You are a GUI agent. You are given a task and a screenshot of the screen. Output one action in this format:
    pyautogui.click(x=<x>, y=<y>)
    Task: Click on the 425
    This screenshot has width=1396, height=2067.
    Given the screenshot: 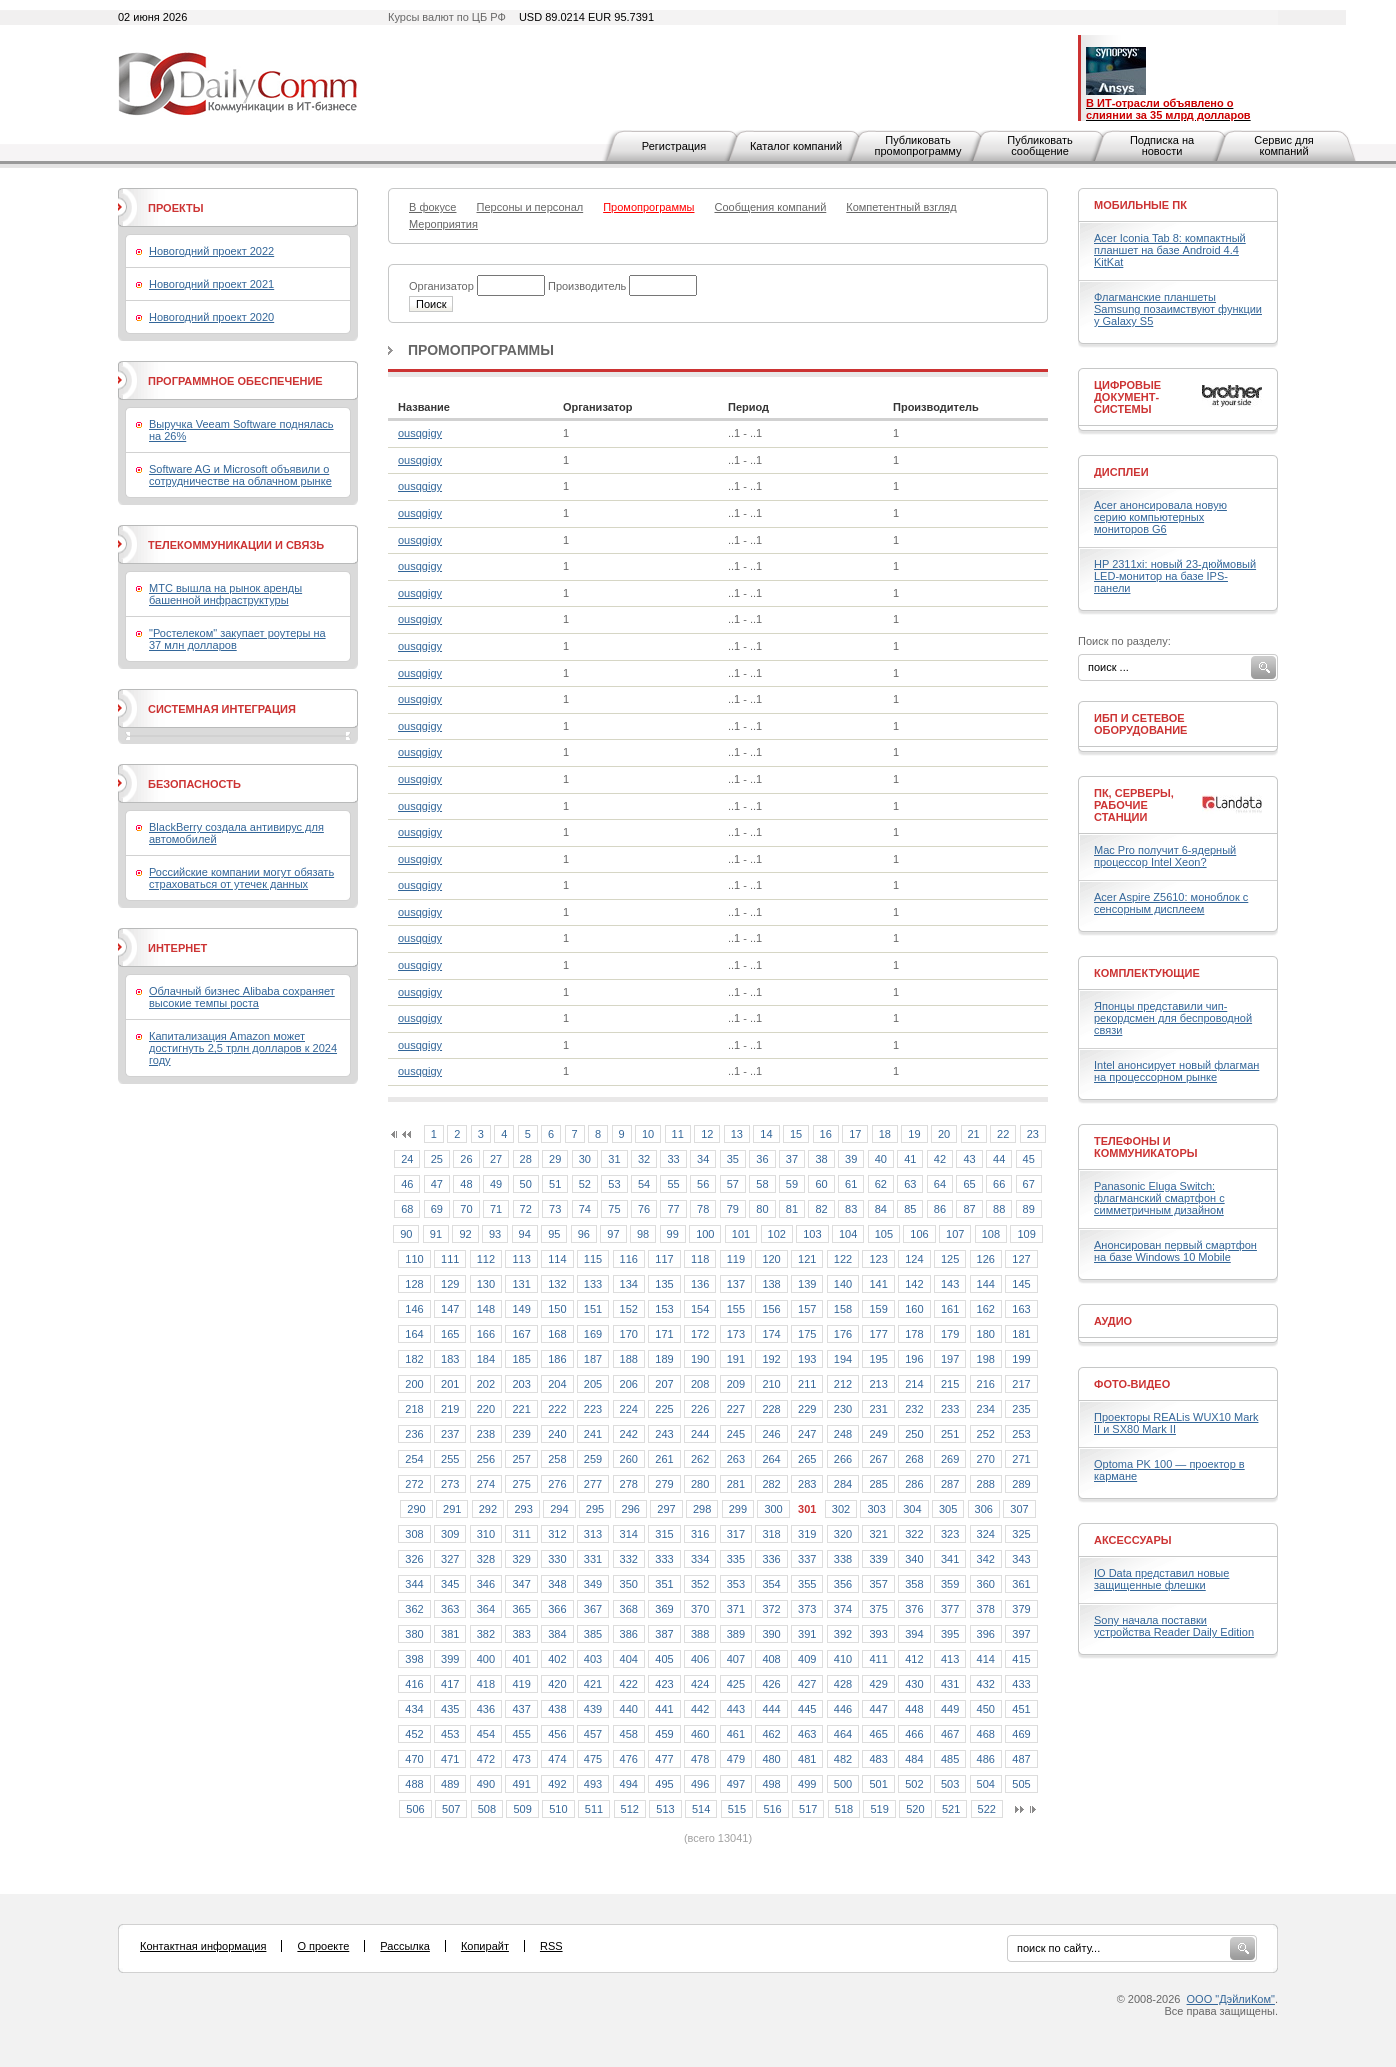 What is the action you would take?
    pyautogui.click(x=736, y=1684)
    